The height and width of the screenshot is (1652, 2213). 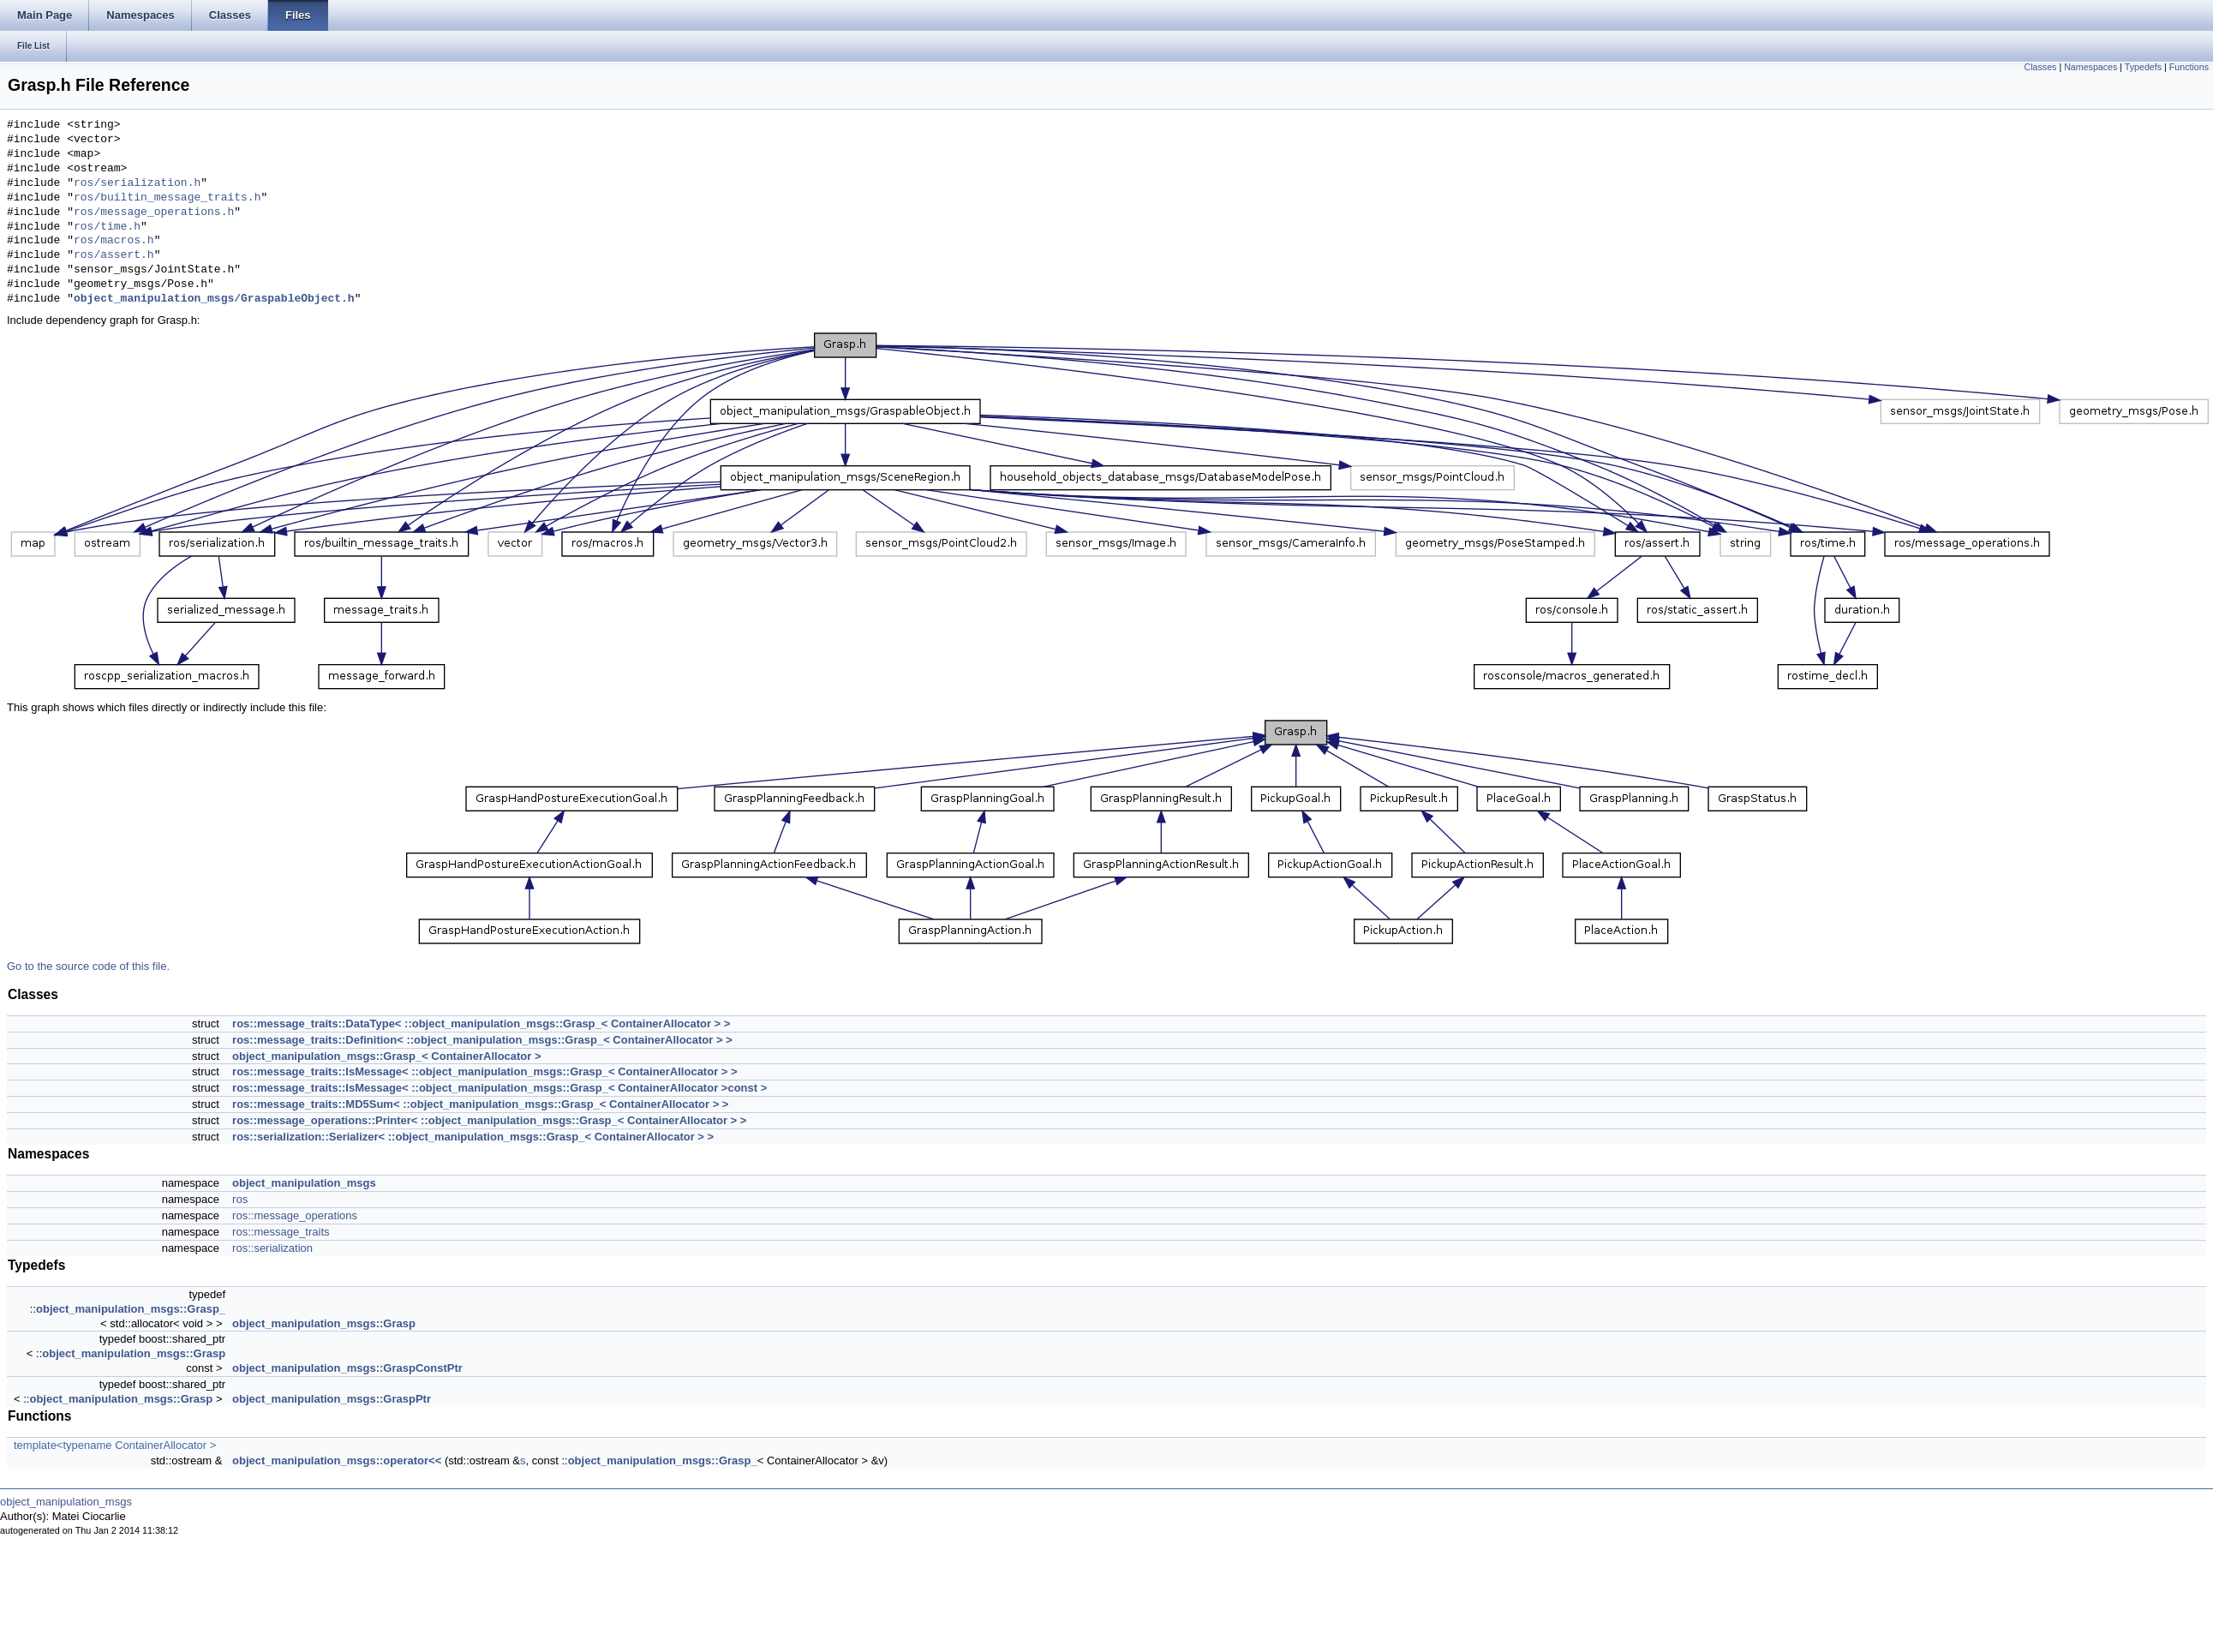 What do you see at coordinates (167, 198) in the screenshot?
I see `ros/builtin_message_traits.h` at bounding box center [167, 198].